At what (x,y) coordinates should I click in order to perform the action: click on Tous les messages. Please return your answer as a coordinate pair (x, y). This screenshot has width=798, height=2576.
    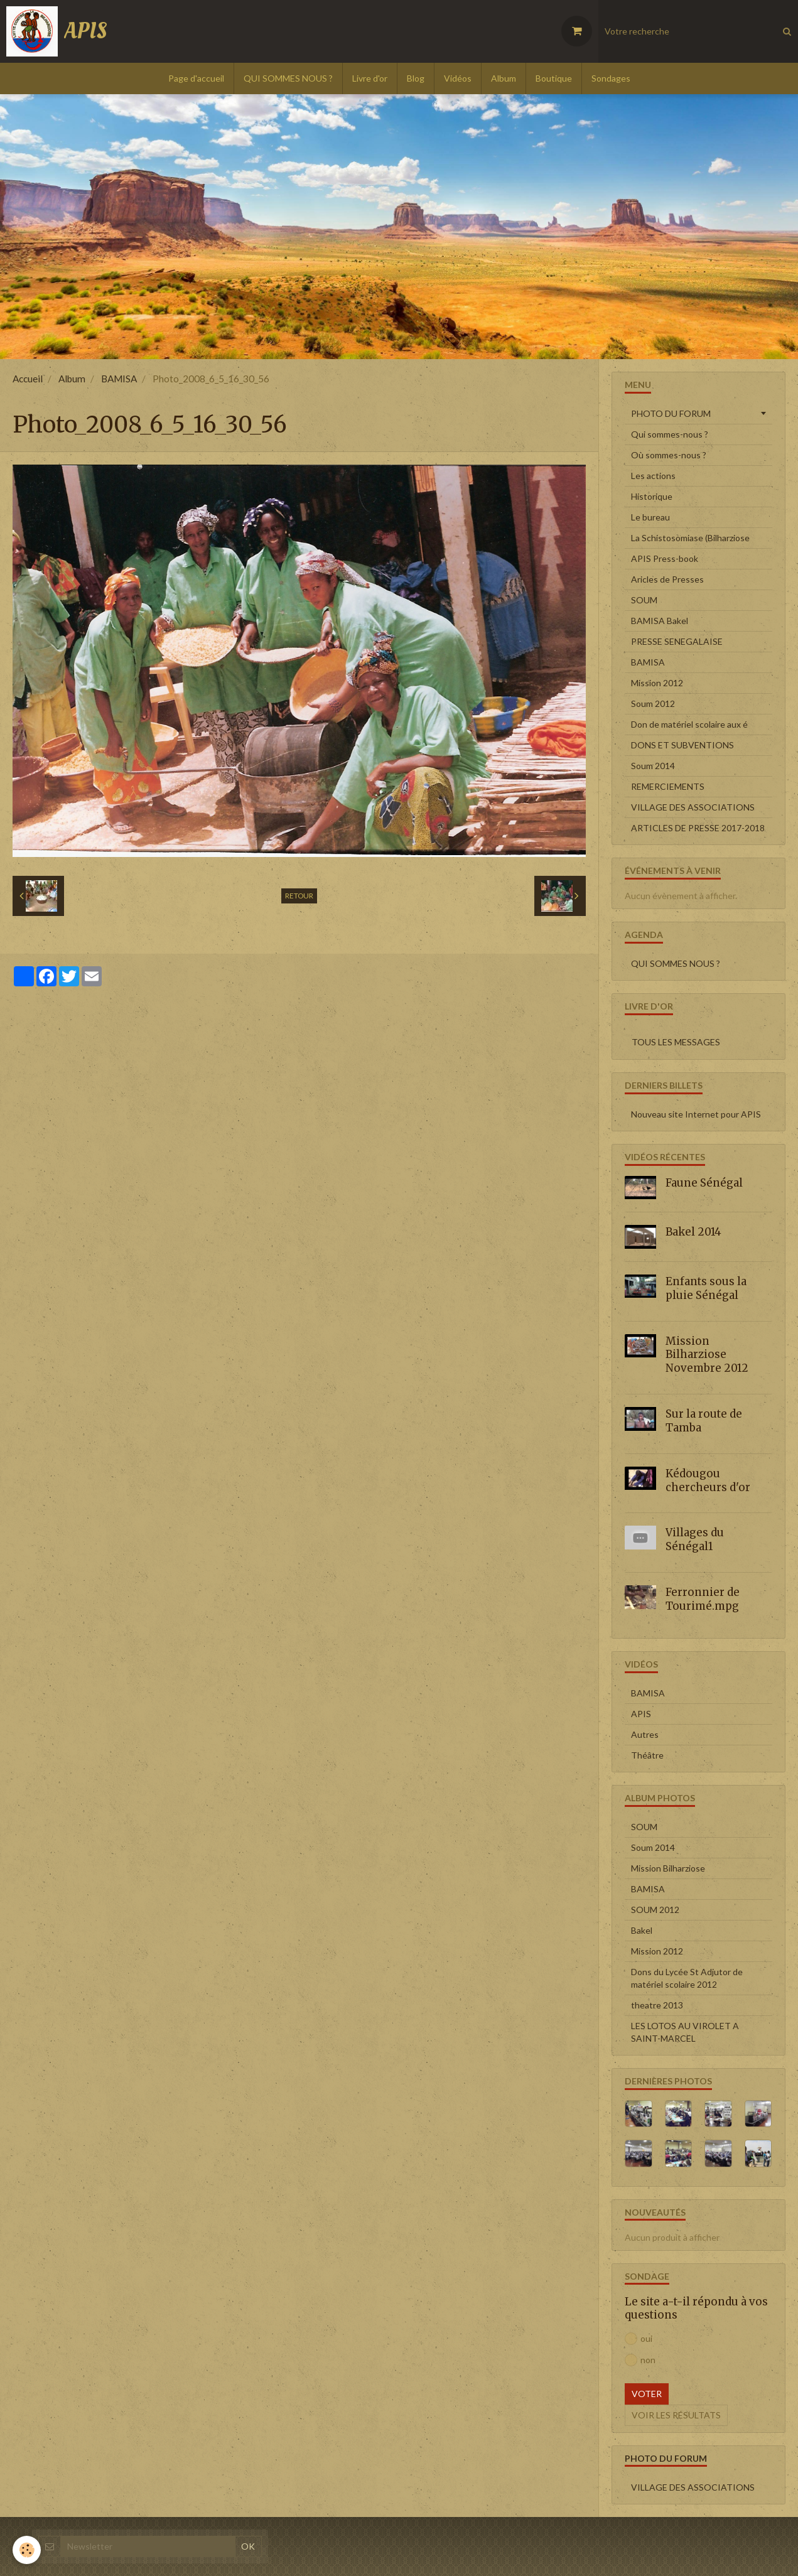
    Looking at the image, I should click on (676, 1042).